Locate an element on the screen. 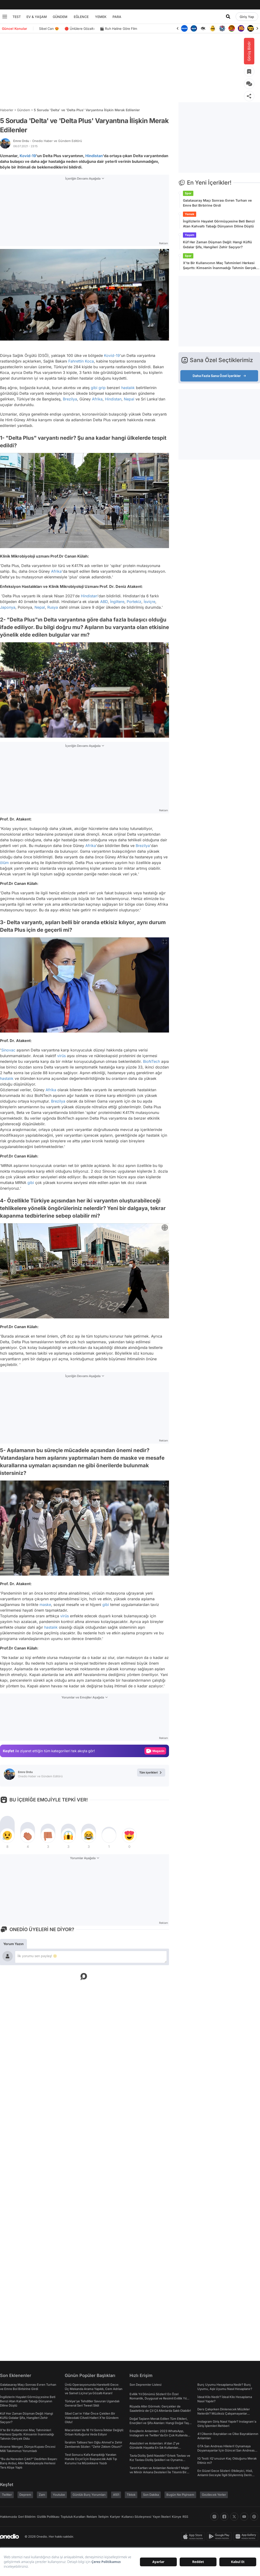 This screenshot has height=2576, width=260. Hindistan is located at coordinates (94, 155).